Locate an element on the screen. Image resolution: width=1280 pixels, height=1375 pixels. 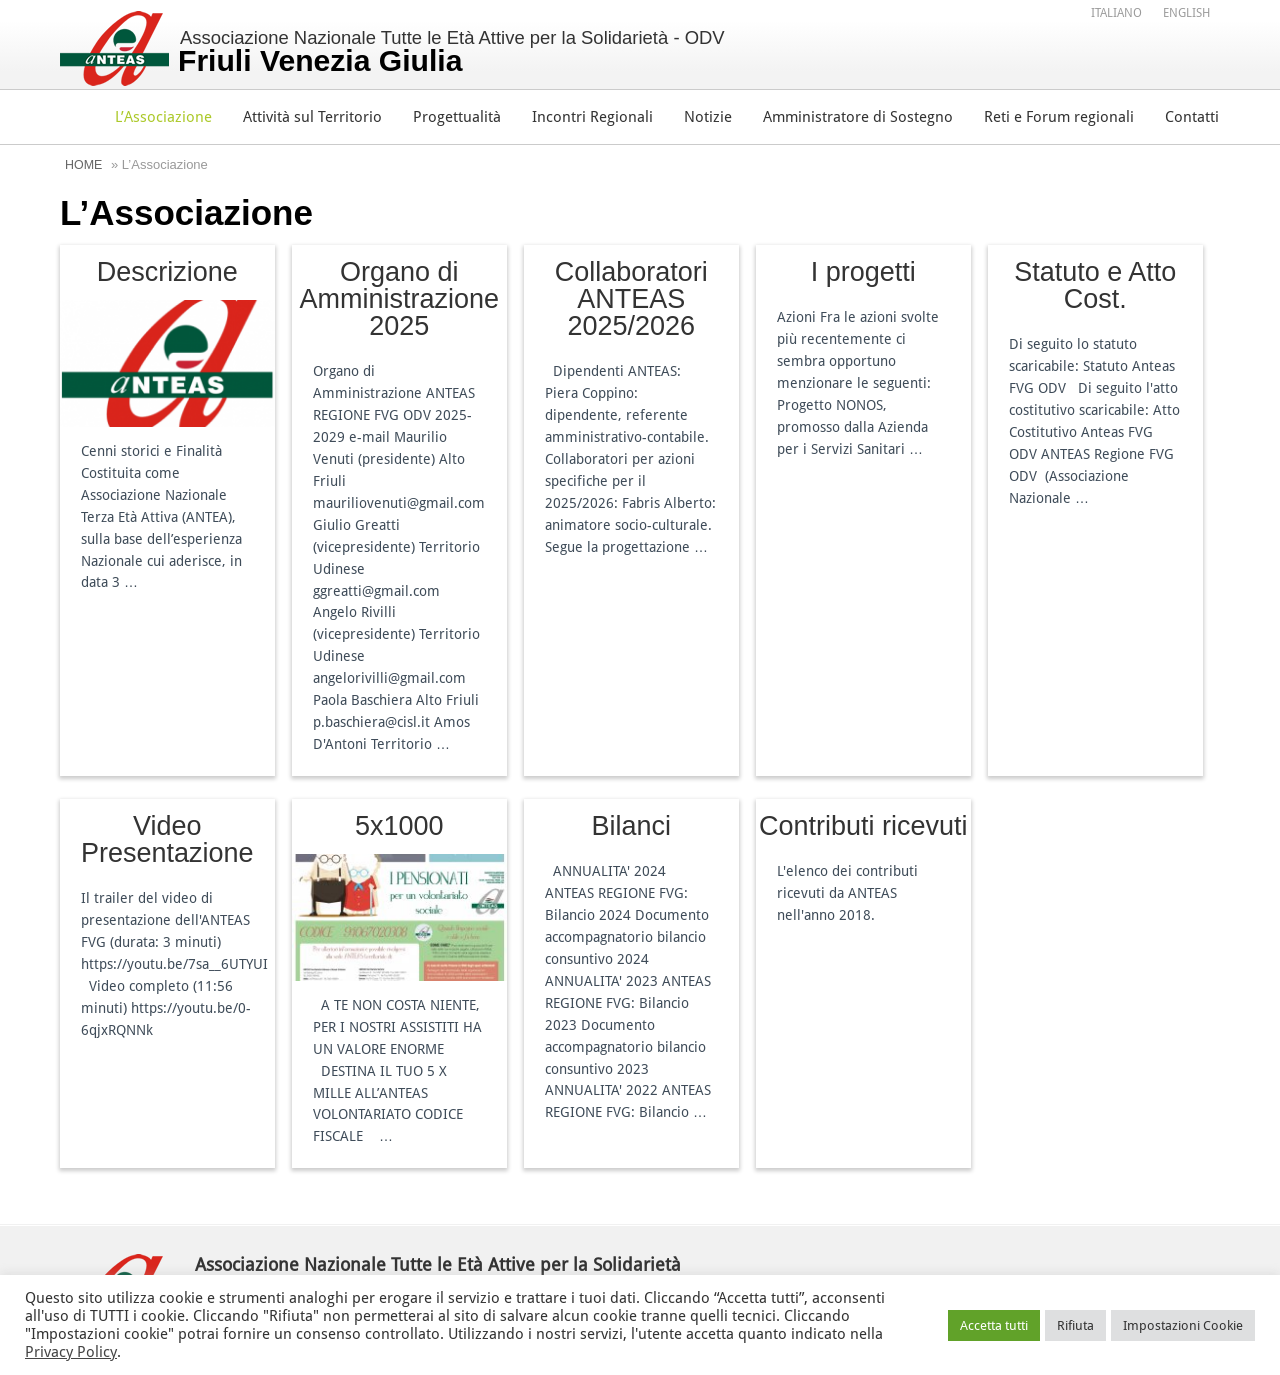
Attività sul Territorio is located at coordinates (312, 117).